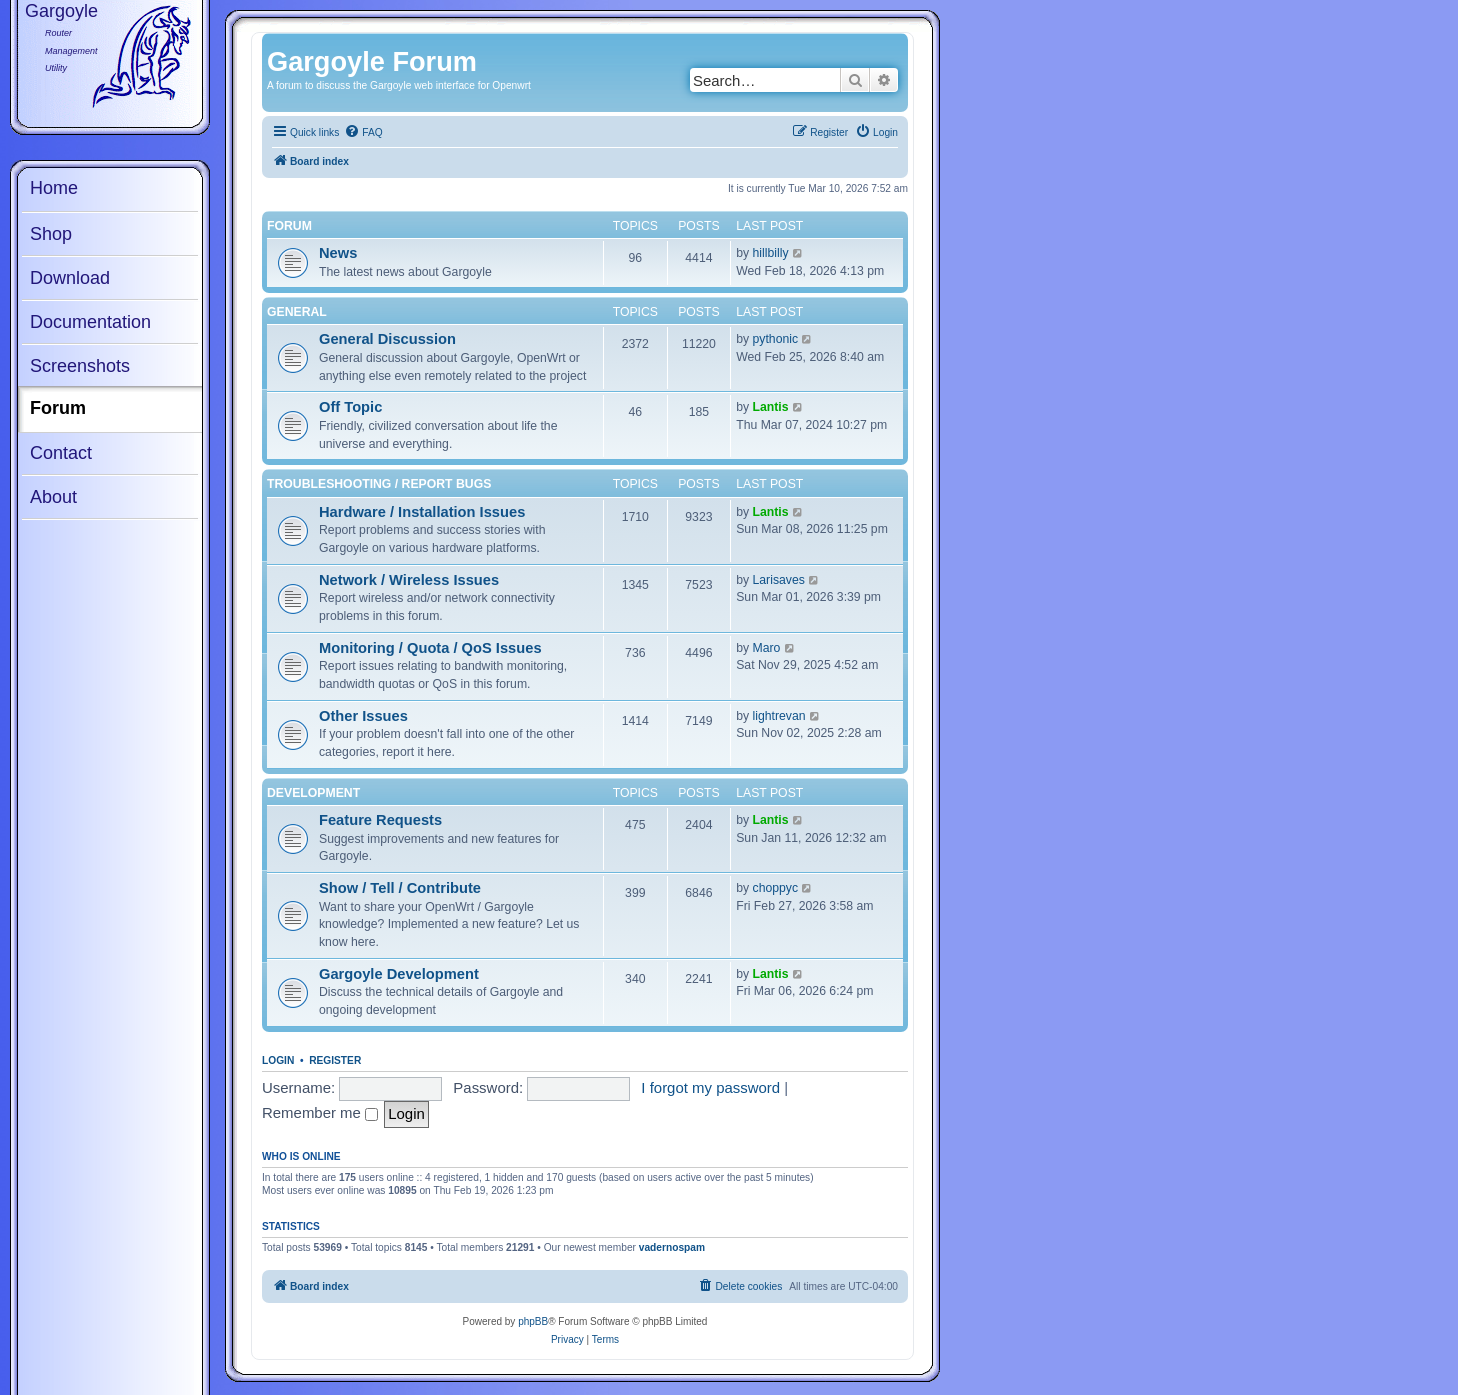 This screenshot has width=1458, height=1395. I want to click on choppyc, so click(776, 888).